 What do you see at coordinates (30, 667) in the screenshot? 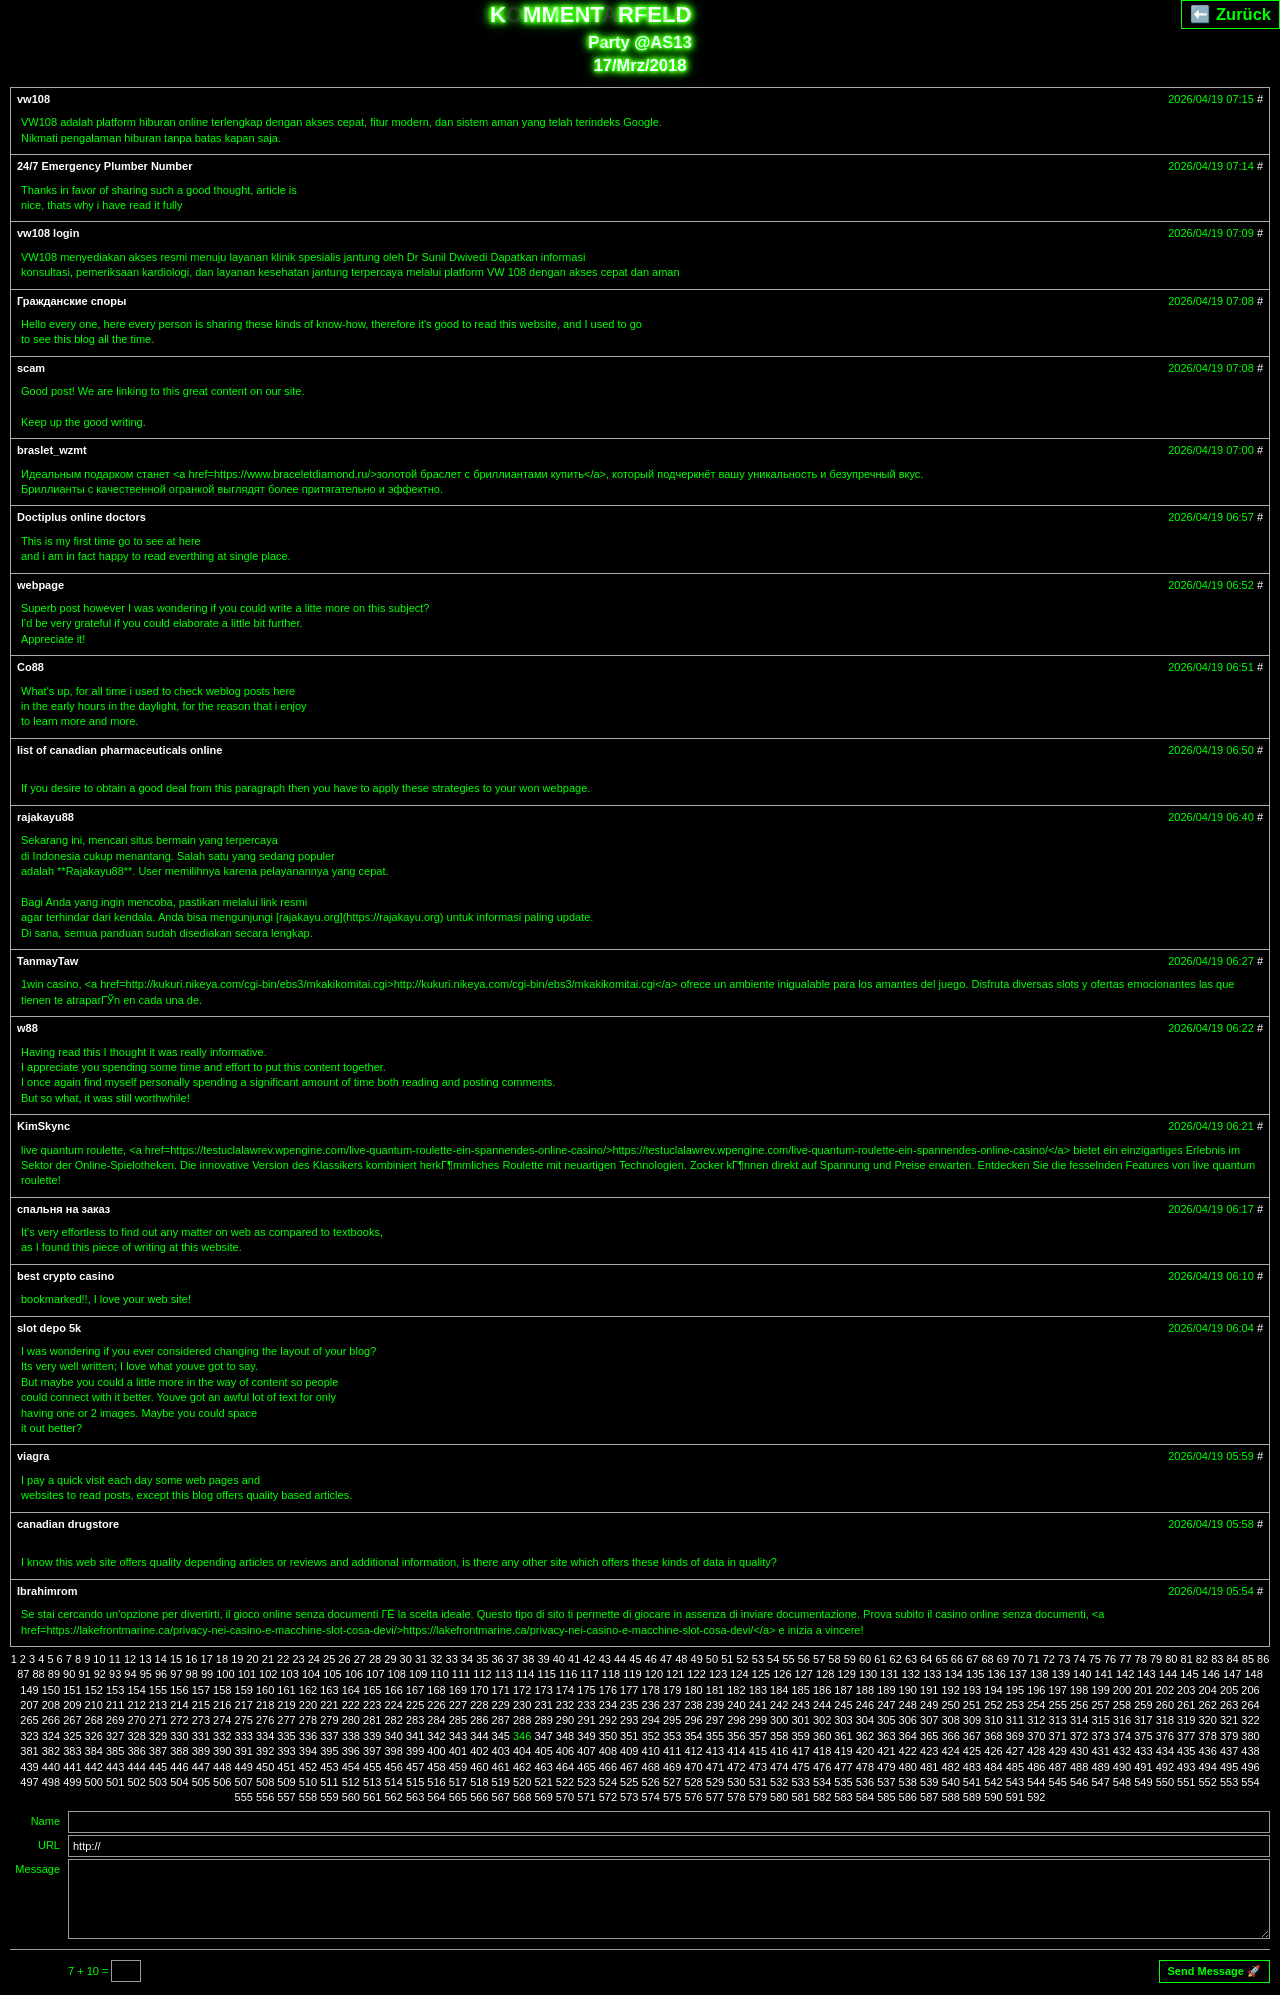
I see `Co88` at bounding box center [30, 667].